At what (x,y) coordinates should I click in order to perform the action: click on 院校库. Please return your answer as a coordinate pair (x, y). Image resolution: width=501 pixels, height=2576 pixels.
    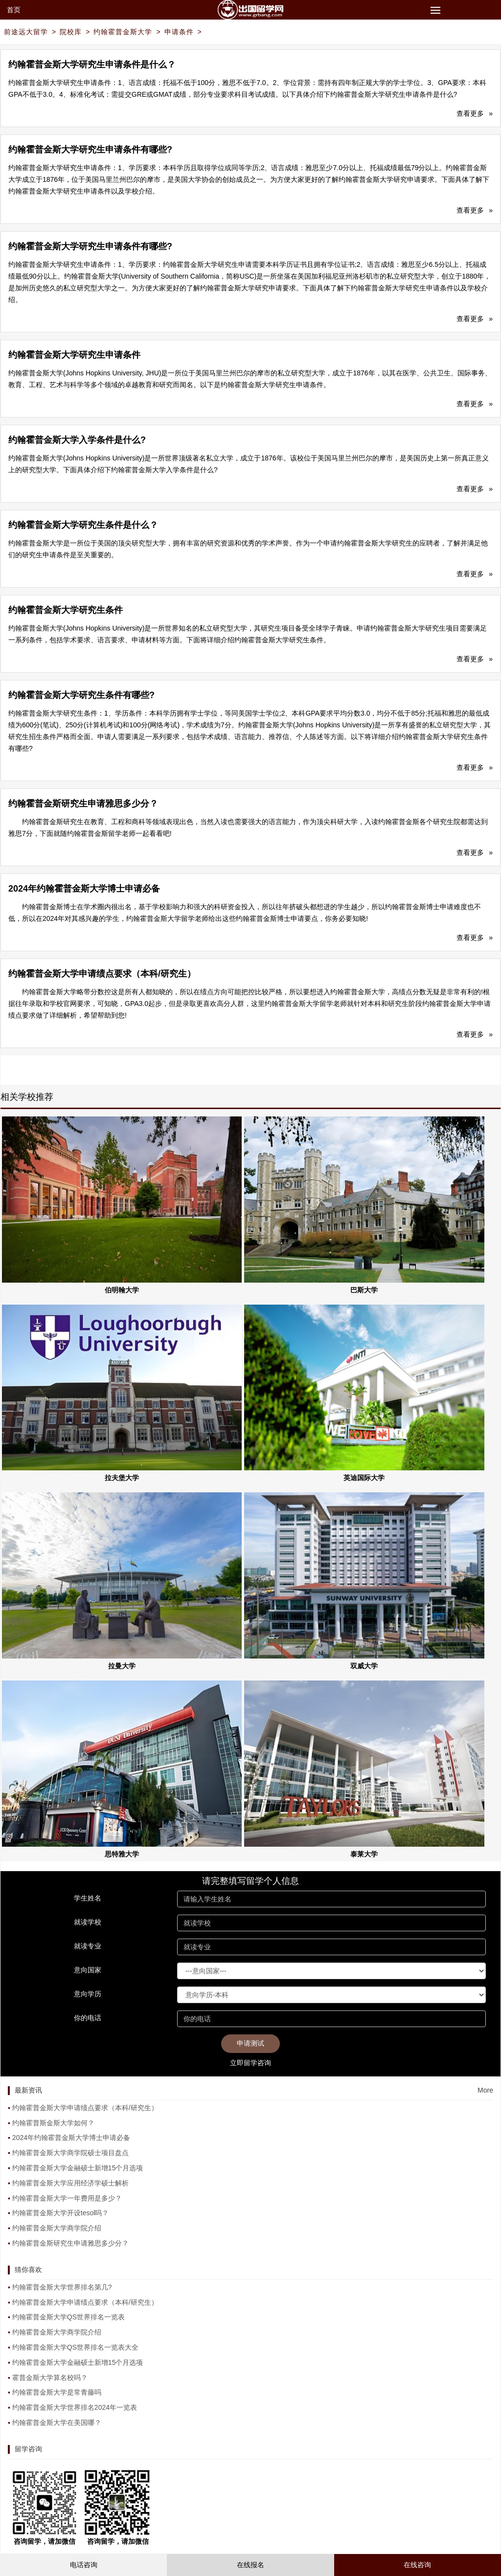
    Looking at the image, I should click on (71, 32).